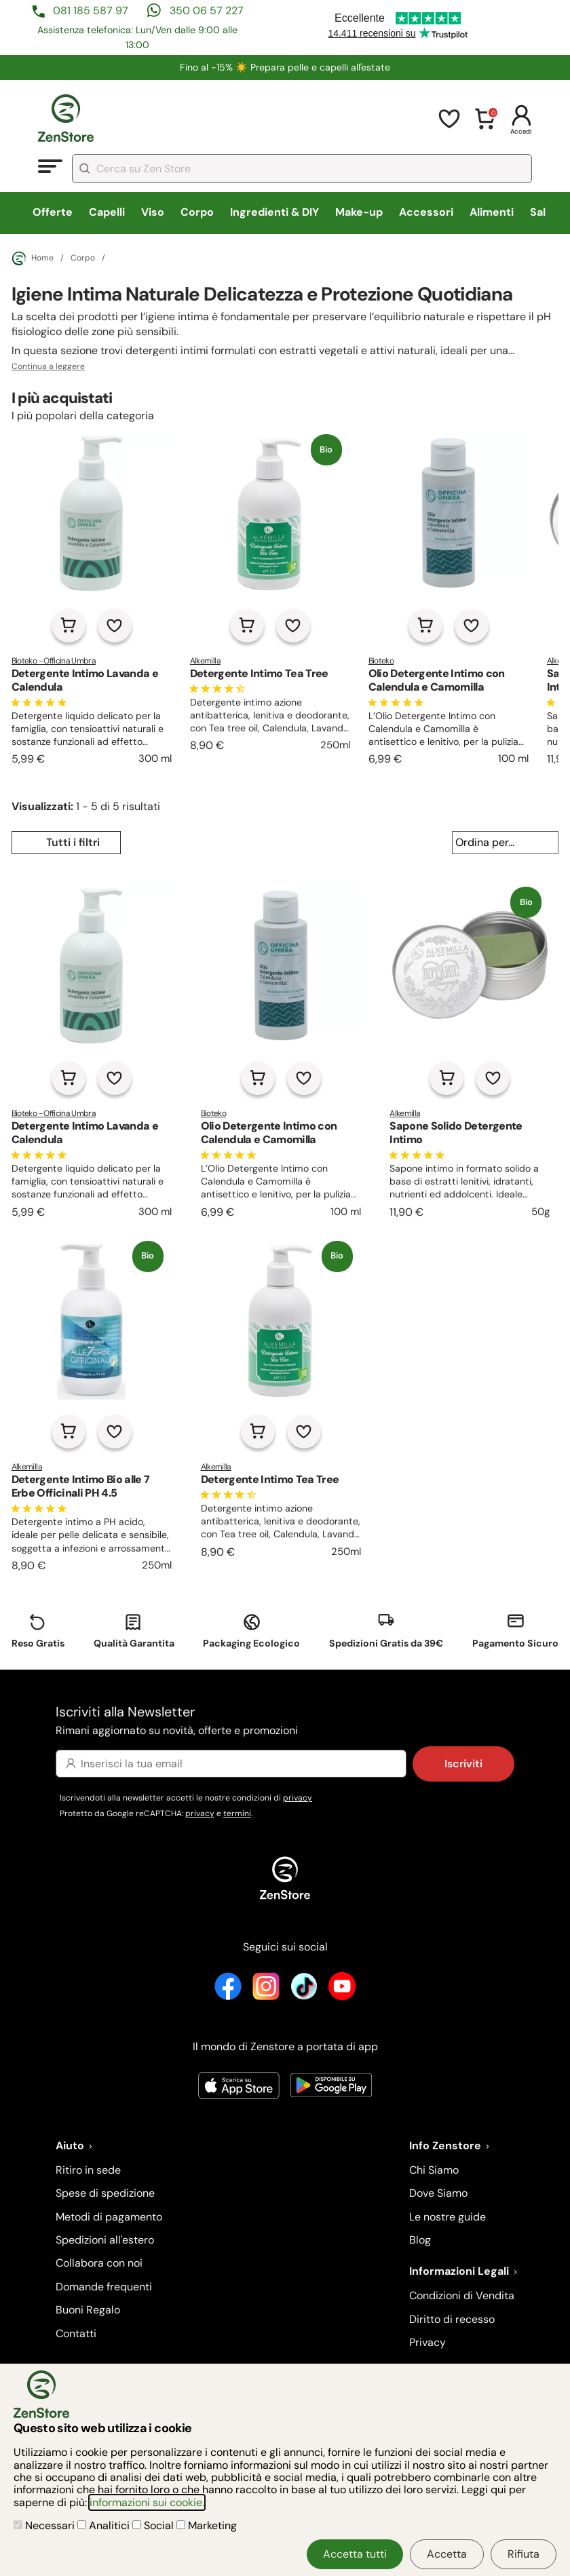  Describe the element at coordinates (53, 212) in the screenshot. I see `Offerte` at that location.